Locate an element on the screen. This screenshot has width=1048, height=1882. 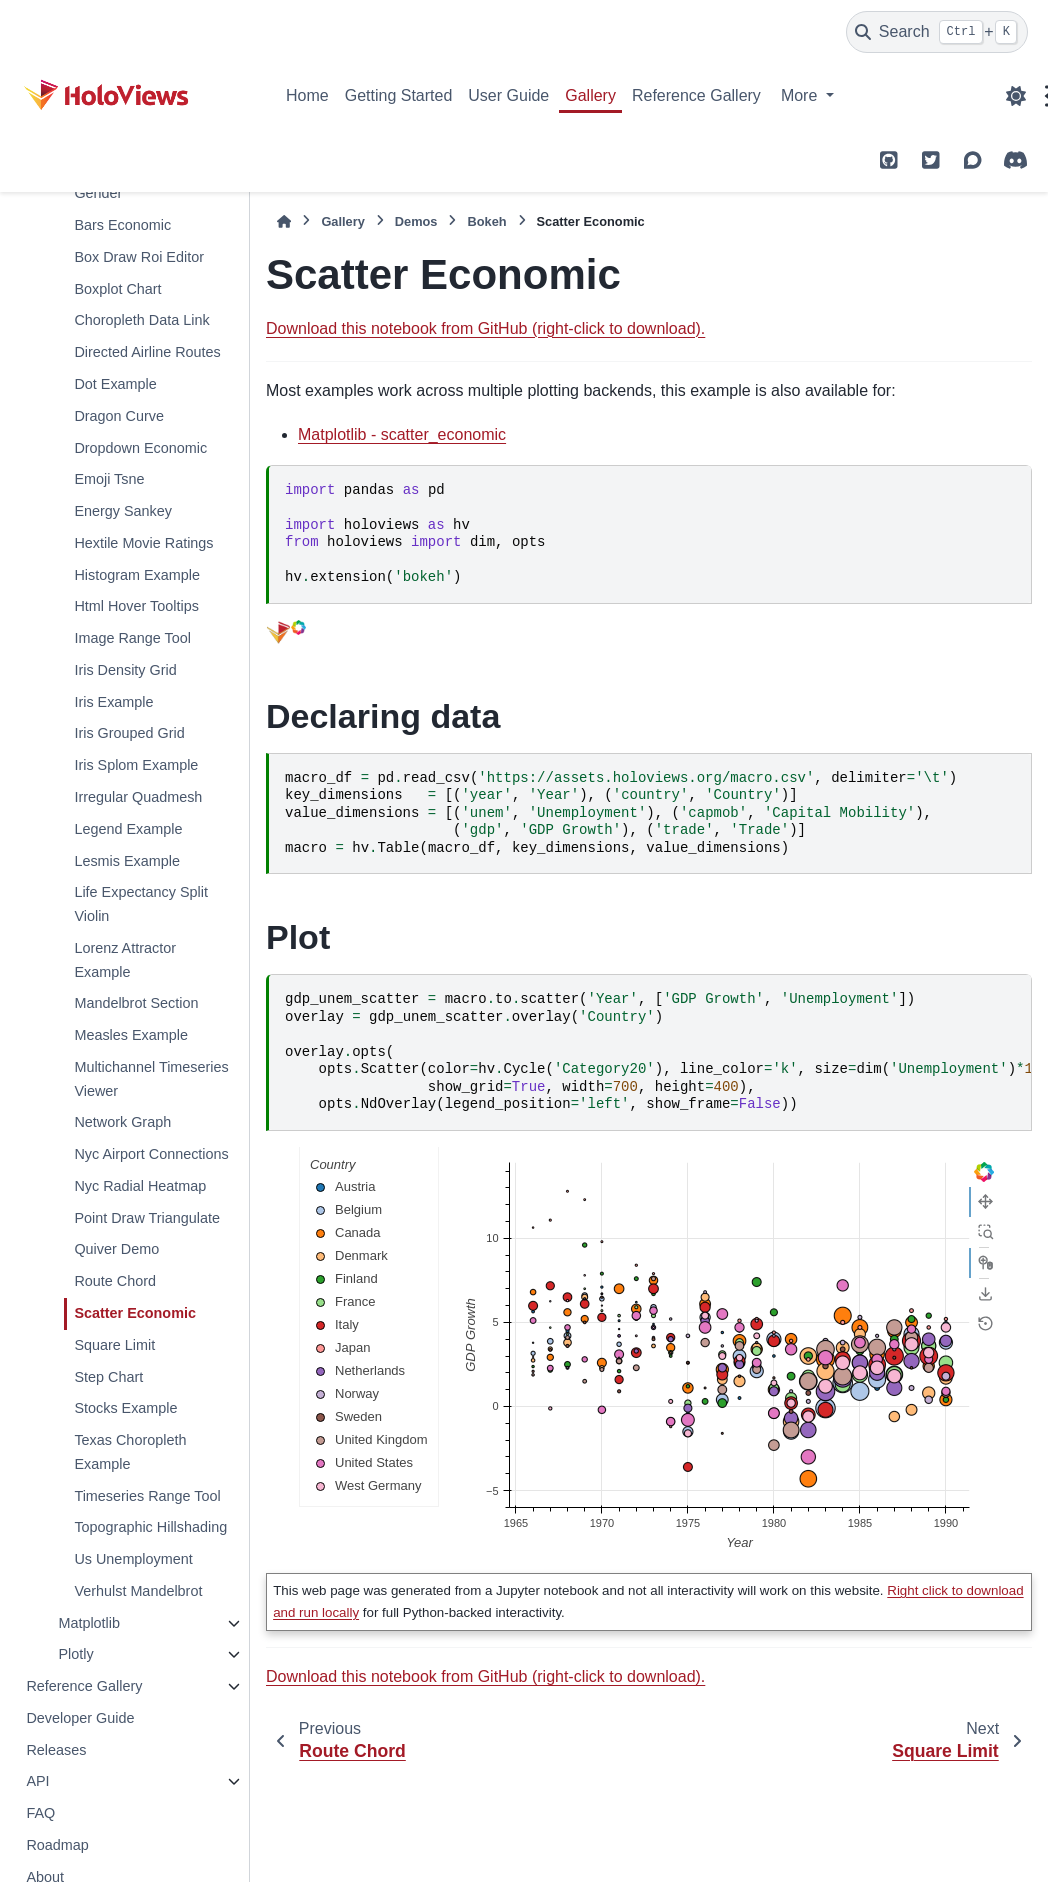
Demos is located at coordinates (416, 221).